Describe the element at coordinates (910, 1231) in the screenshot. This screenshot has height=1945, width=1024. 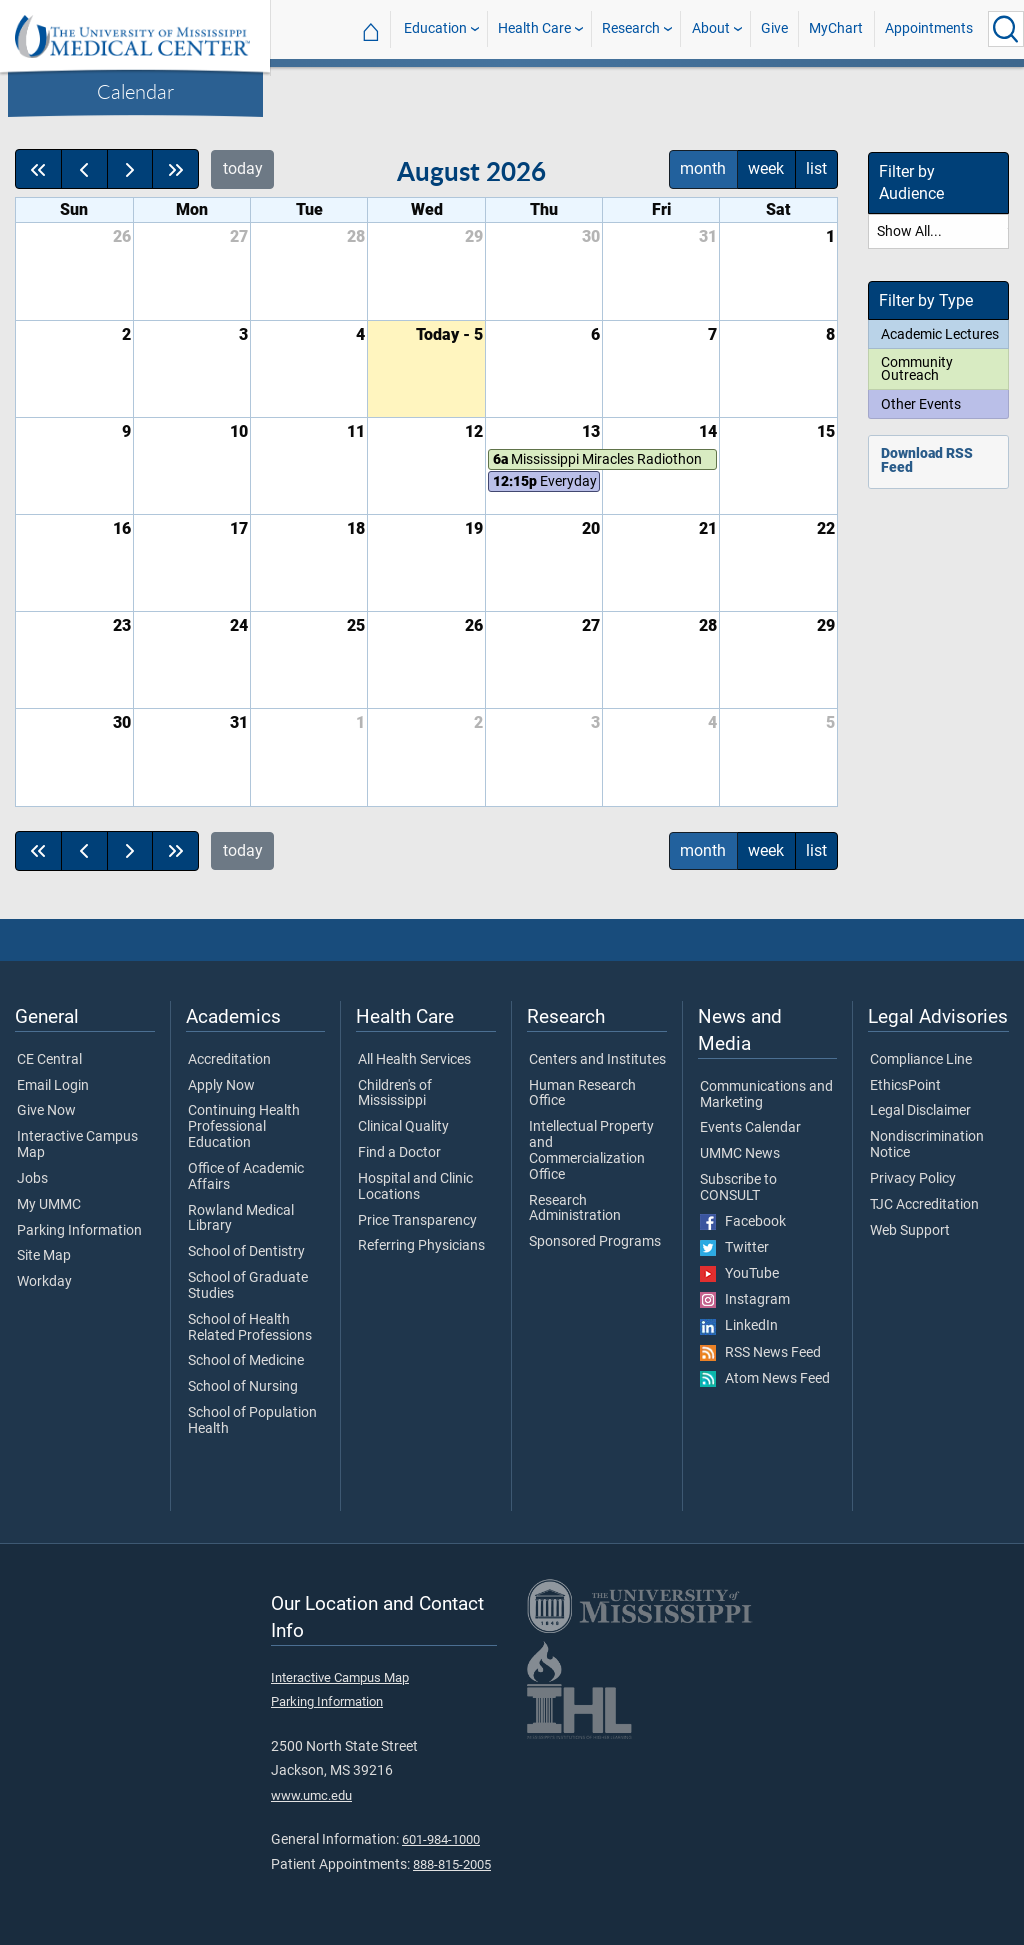
I see `Web Support` at that location.